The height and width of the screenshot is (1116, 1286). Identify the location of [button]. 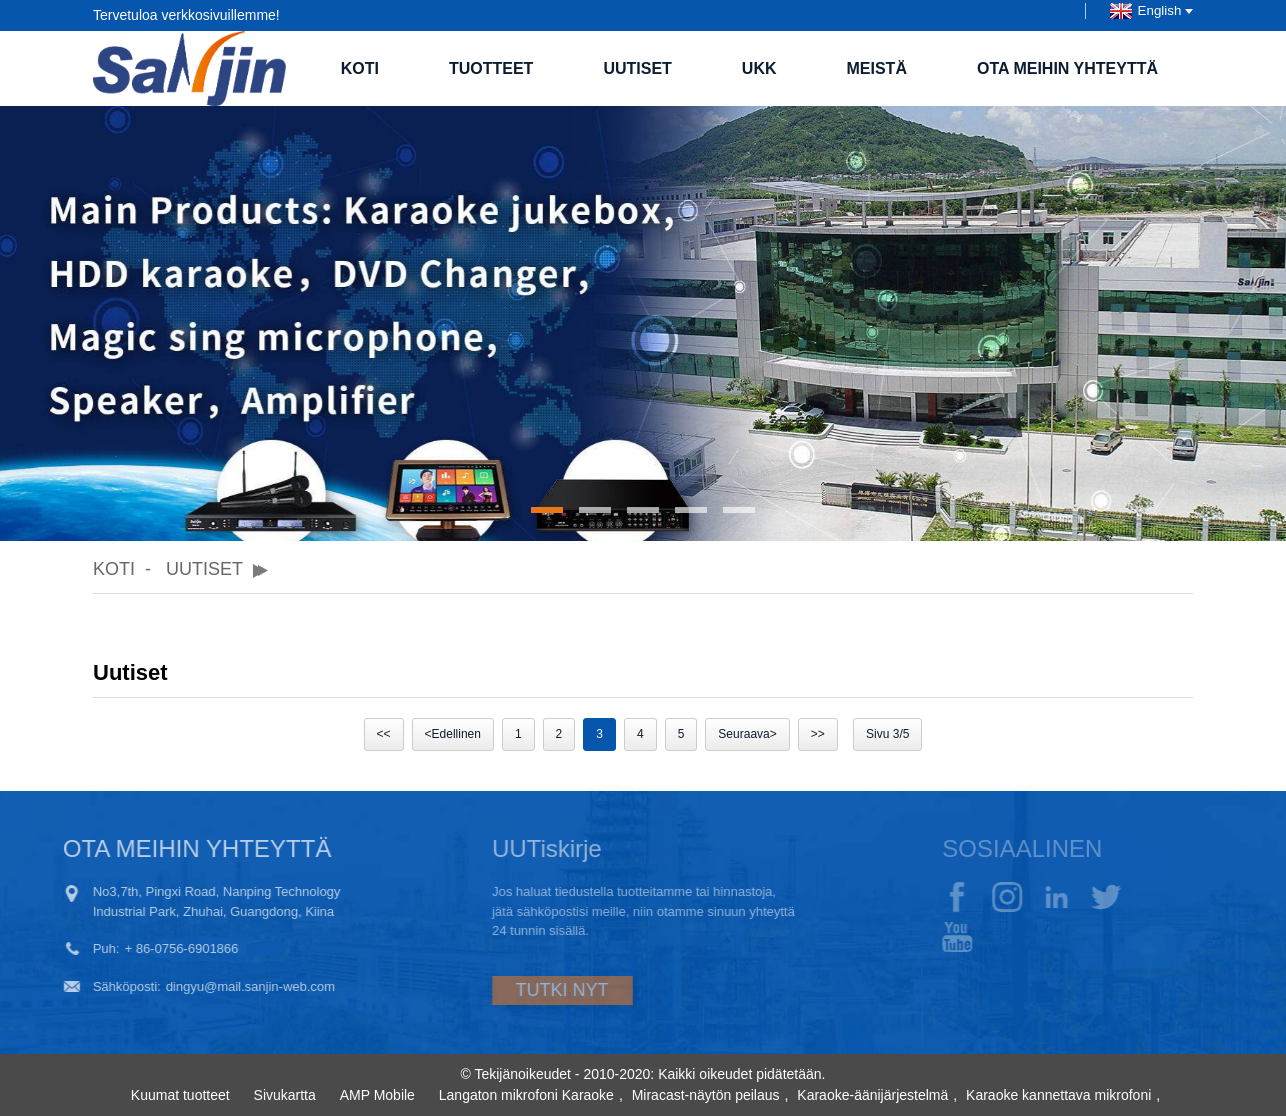
(547, 510).